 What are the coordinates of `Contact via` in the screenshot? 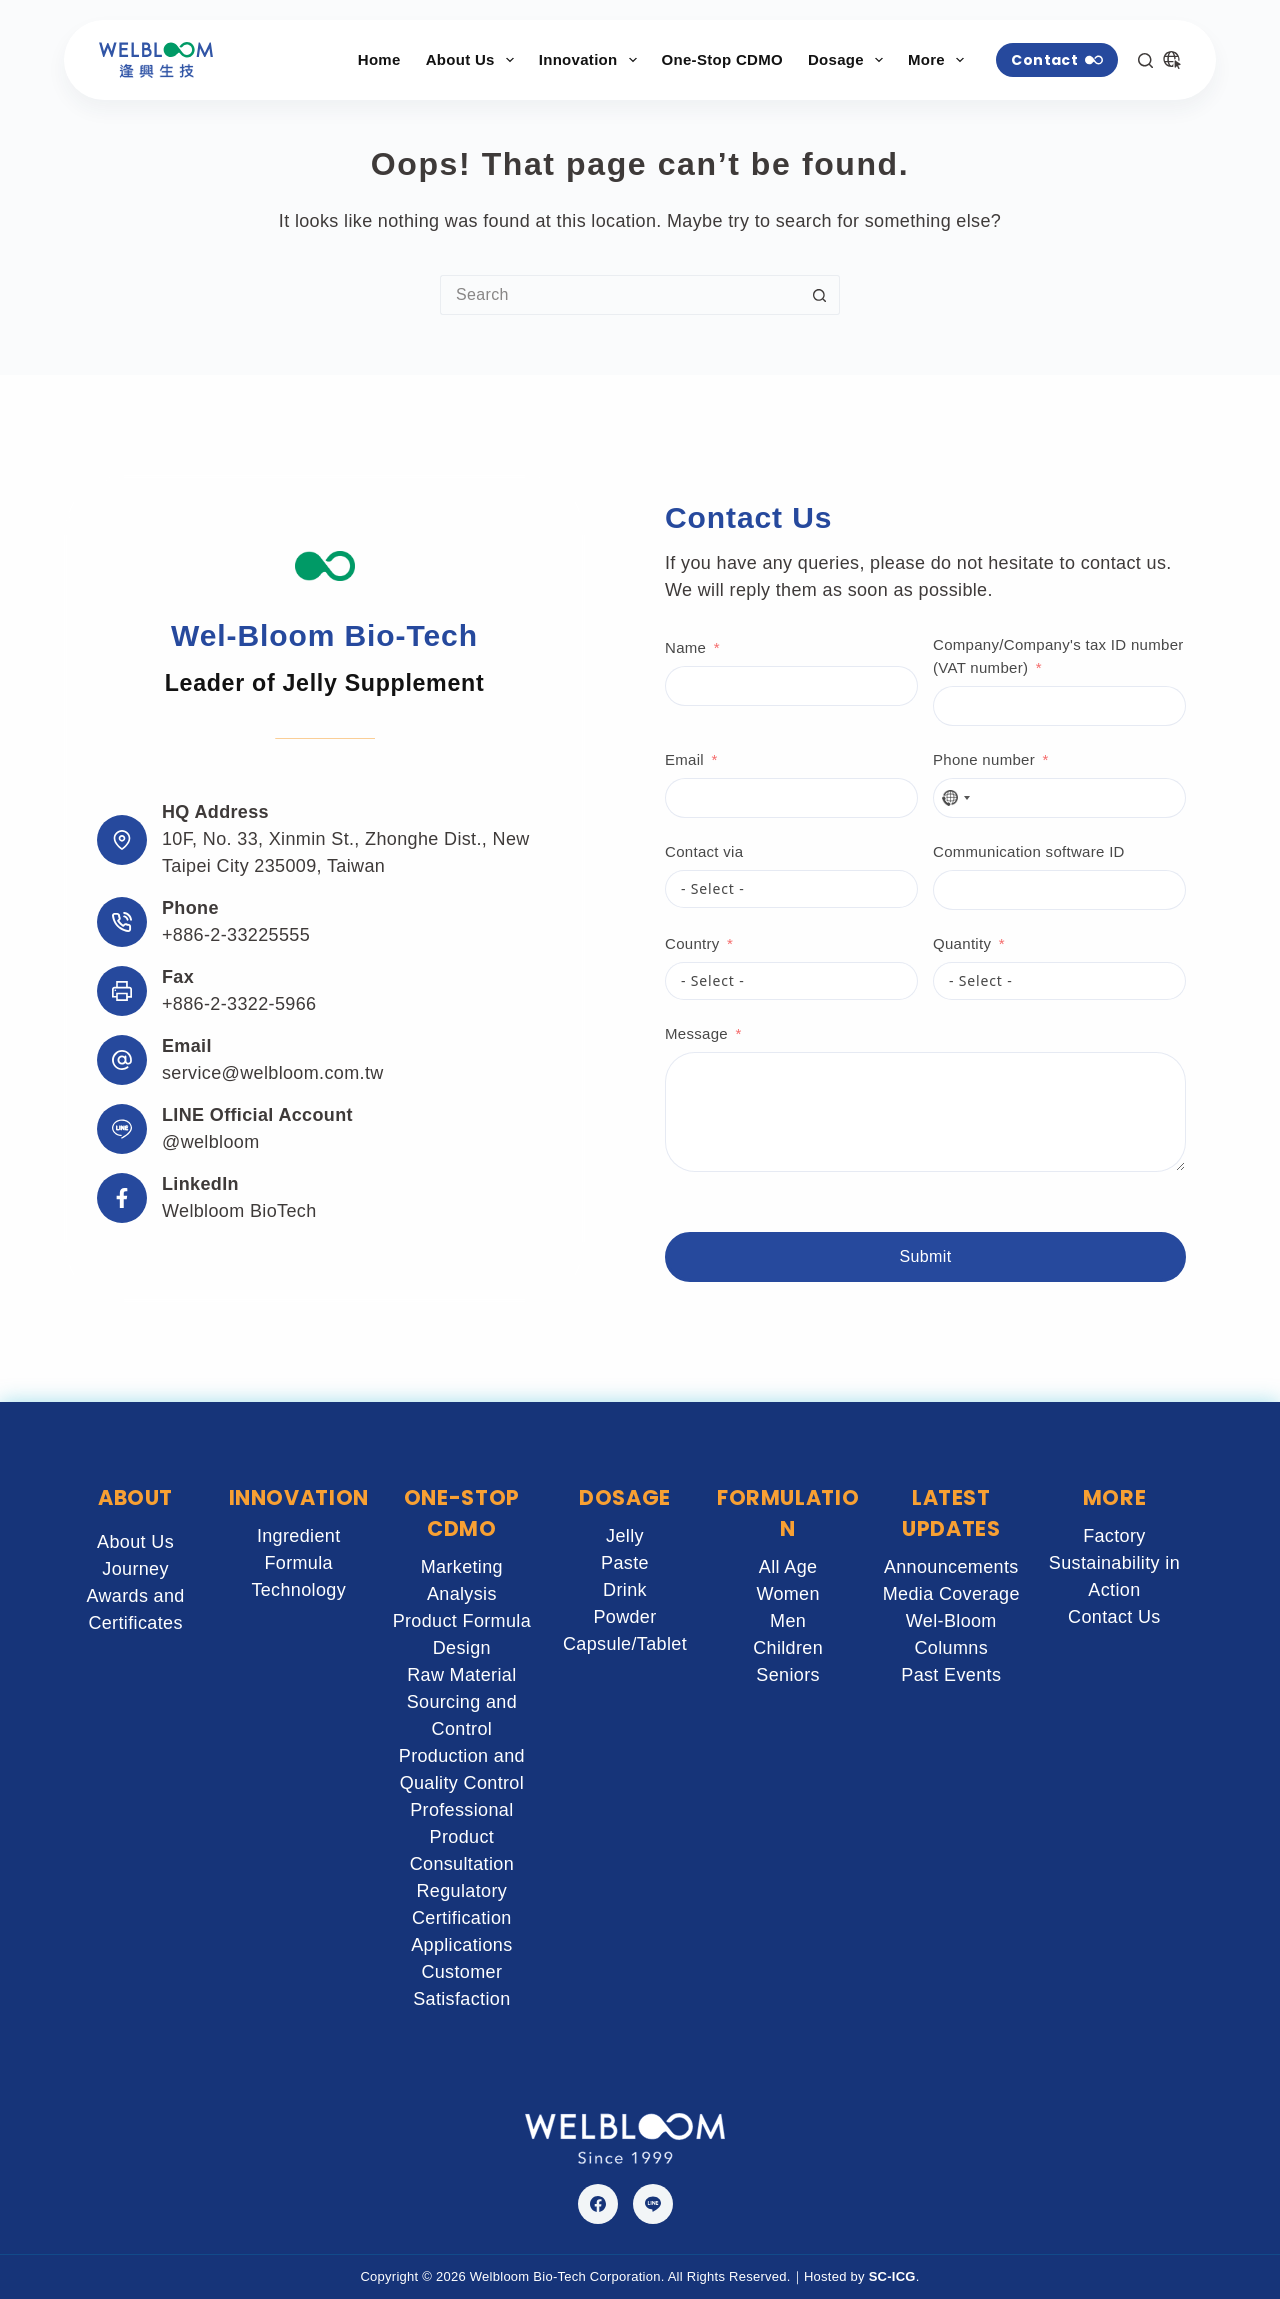 It's located at (704, 851).